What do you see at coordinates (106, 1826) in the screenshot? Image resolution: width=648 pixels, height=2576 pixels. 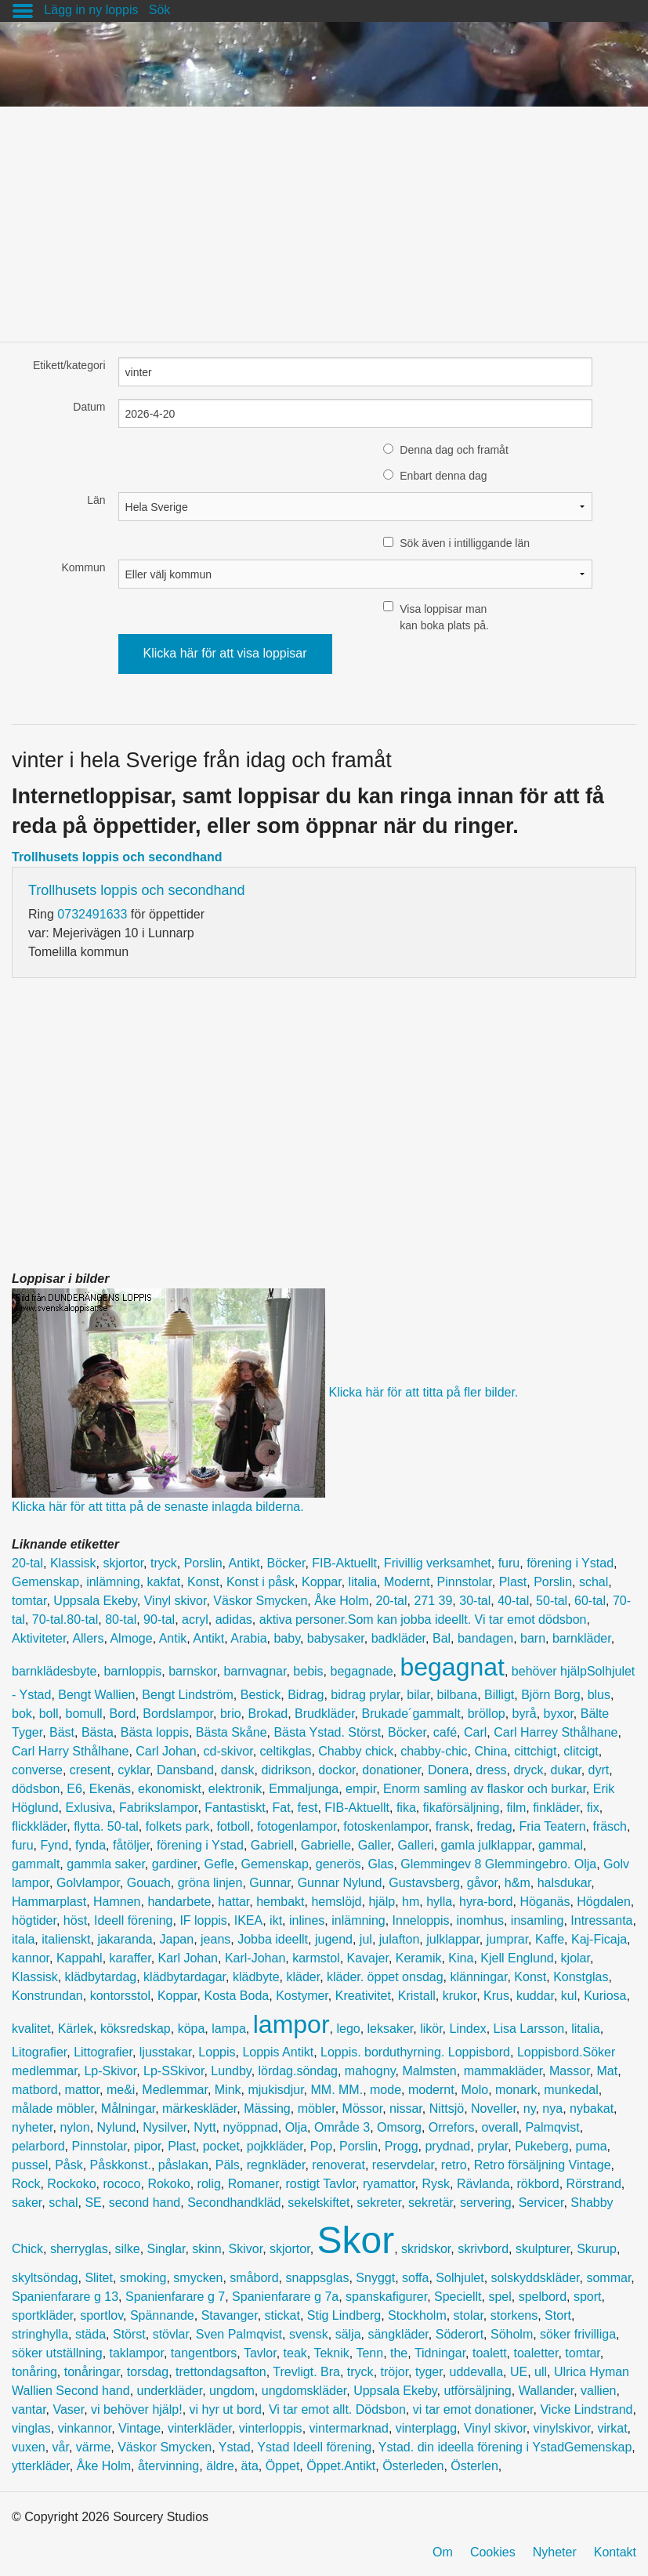 I see `flytta. 50-tal` at bounding box center [106, 1826].